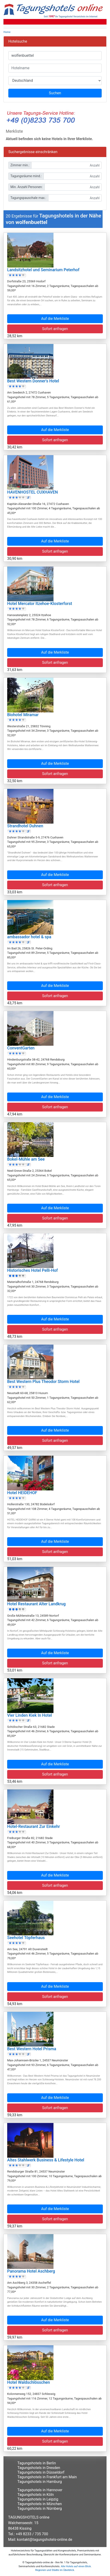 Image resolution: width=110 pixels, height=2576 pixels. What do you see at coordinates (32, 1270) in the screenshot?
I see `Historisches Hotel Pelli-Hof` at bounding box center [32, 1270].